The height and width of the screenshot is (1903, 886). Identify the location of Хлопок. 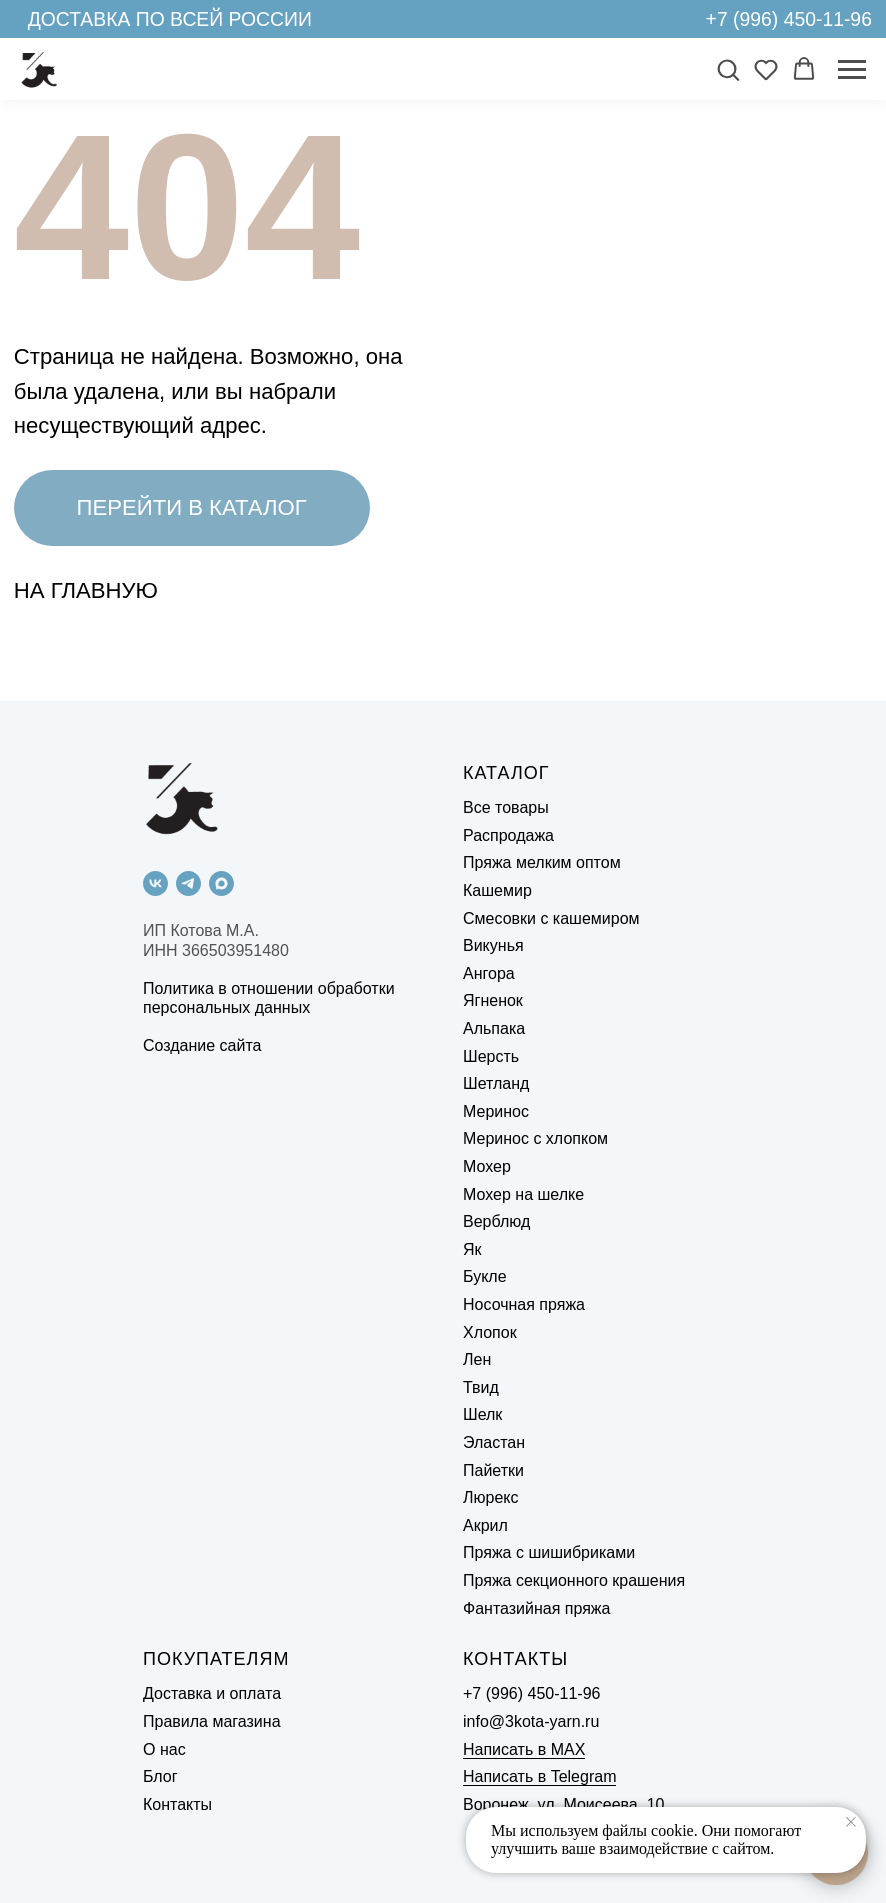
(490, 1332).